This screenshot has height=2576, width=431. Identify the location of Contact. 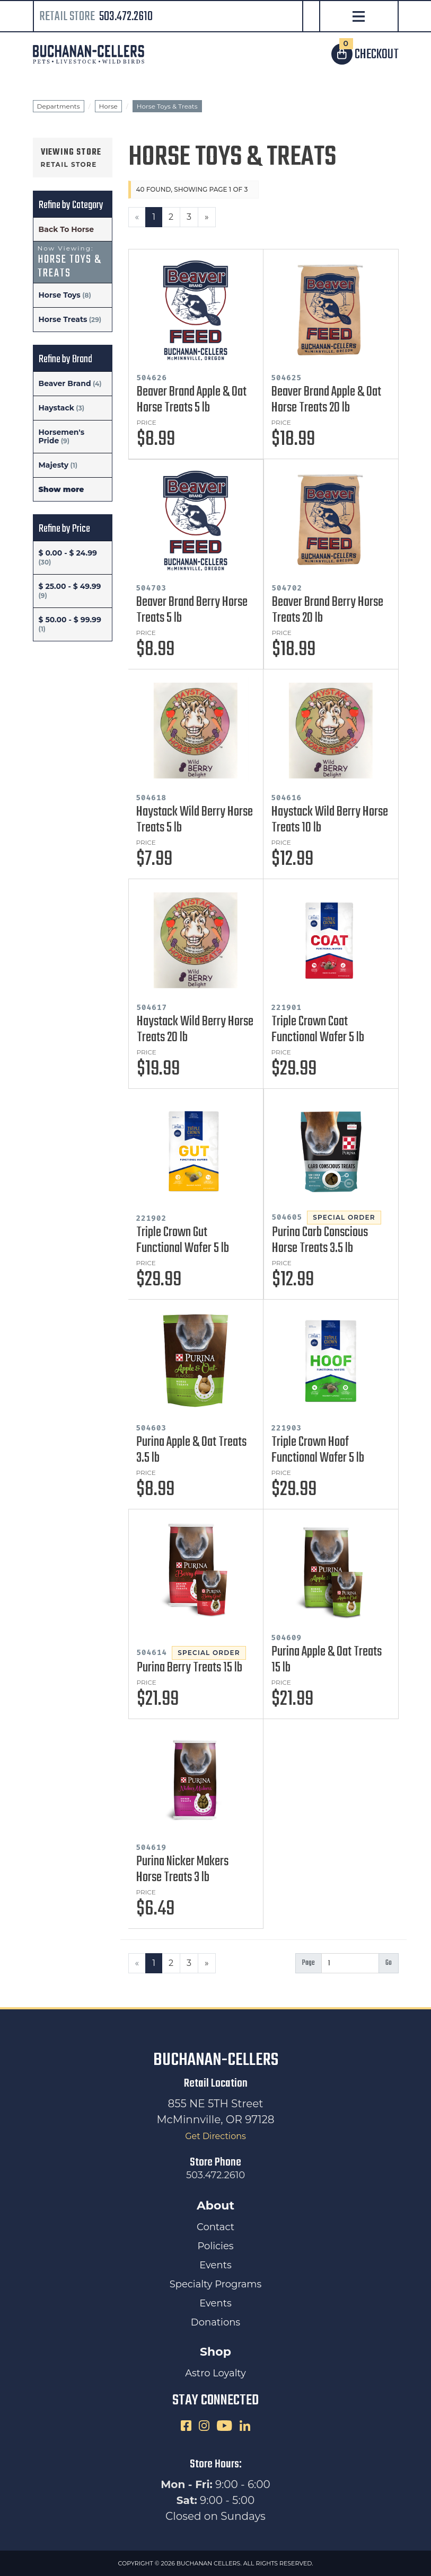
(215, 2227).